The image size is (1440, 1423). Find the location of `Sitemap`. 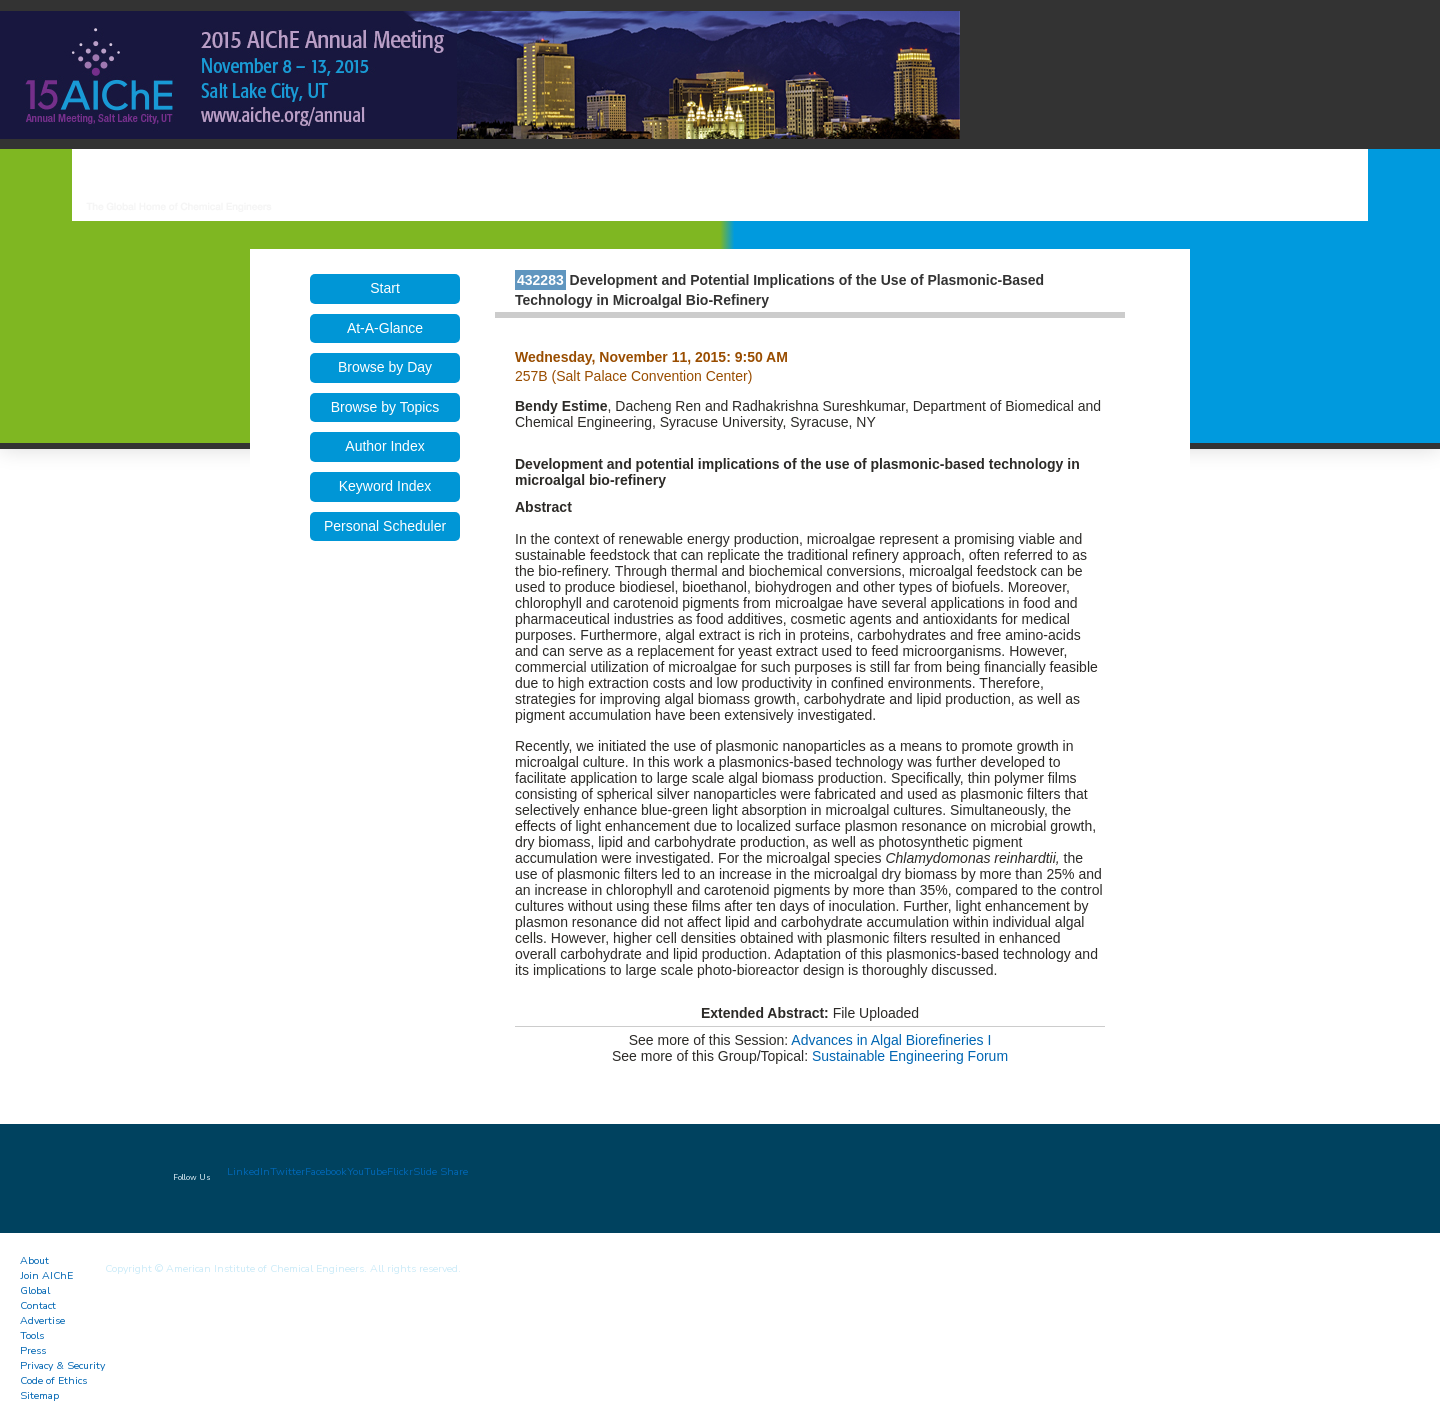

Sitemap is located at coordinates (39, 1395).